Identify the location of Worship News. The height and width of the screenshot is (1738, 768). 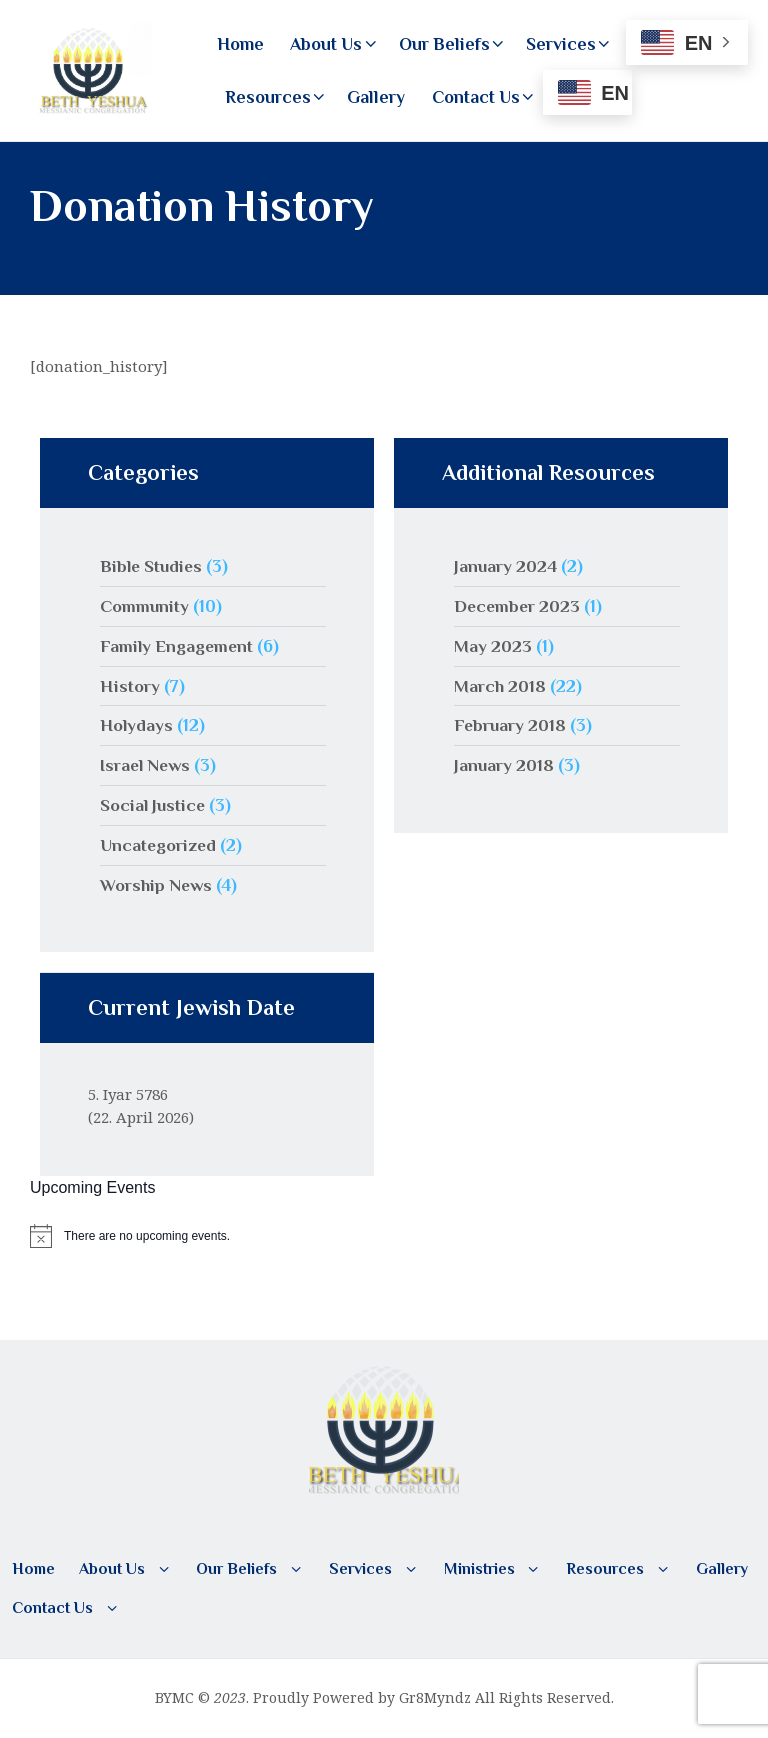
(157, 885).